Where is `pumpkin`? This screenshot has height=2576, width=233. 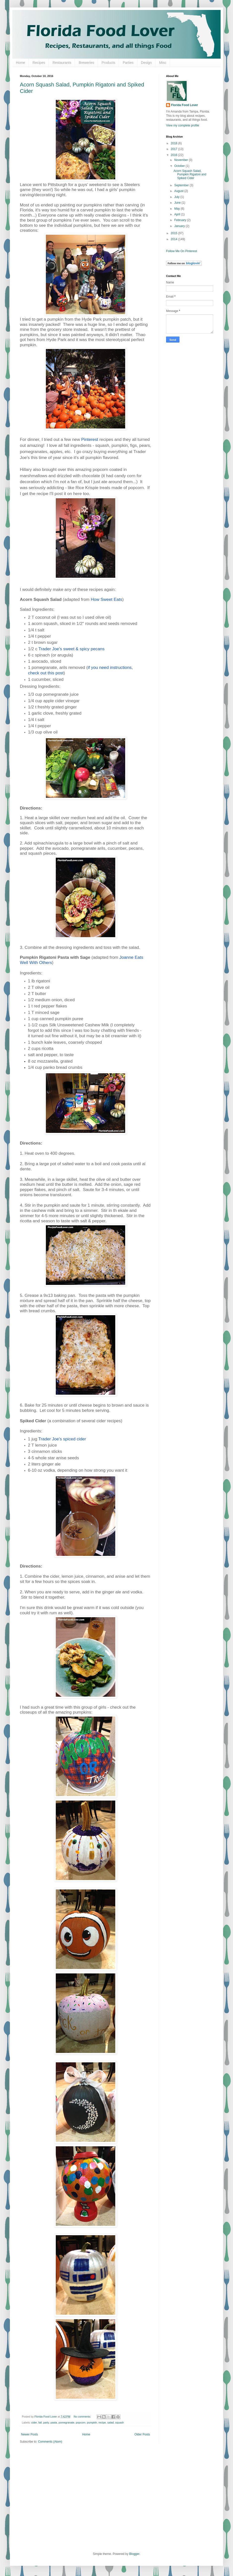 pumpkin is located at coordinates (92, 2422).